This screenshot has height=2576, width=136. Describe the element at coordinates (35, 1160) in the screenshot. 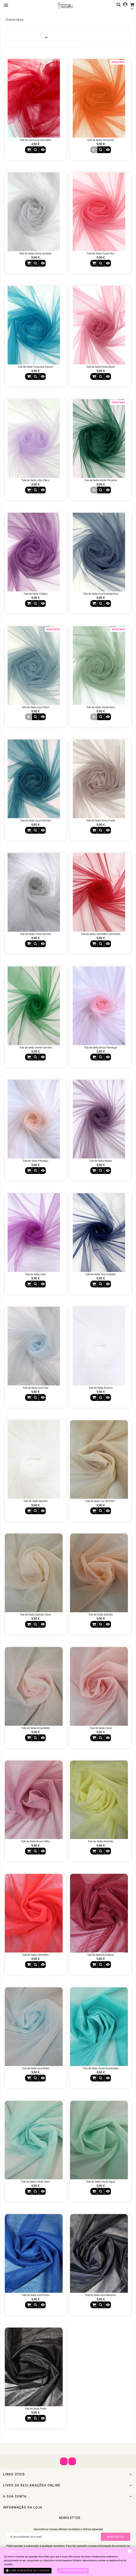

I see `Tule de Seda Pêssego` at that location.